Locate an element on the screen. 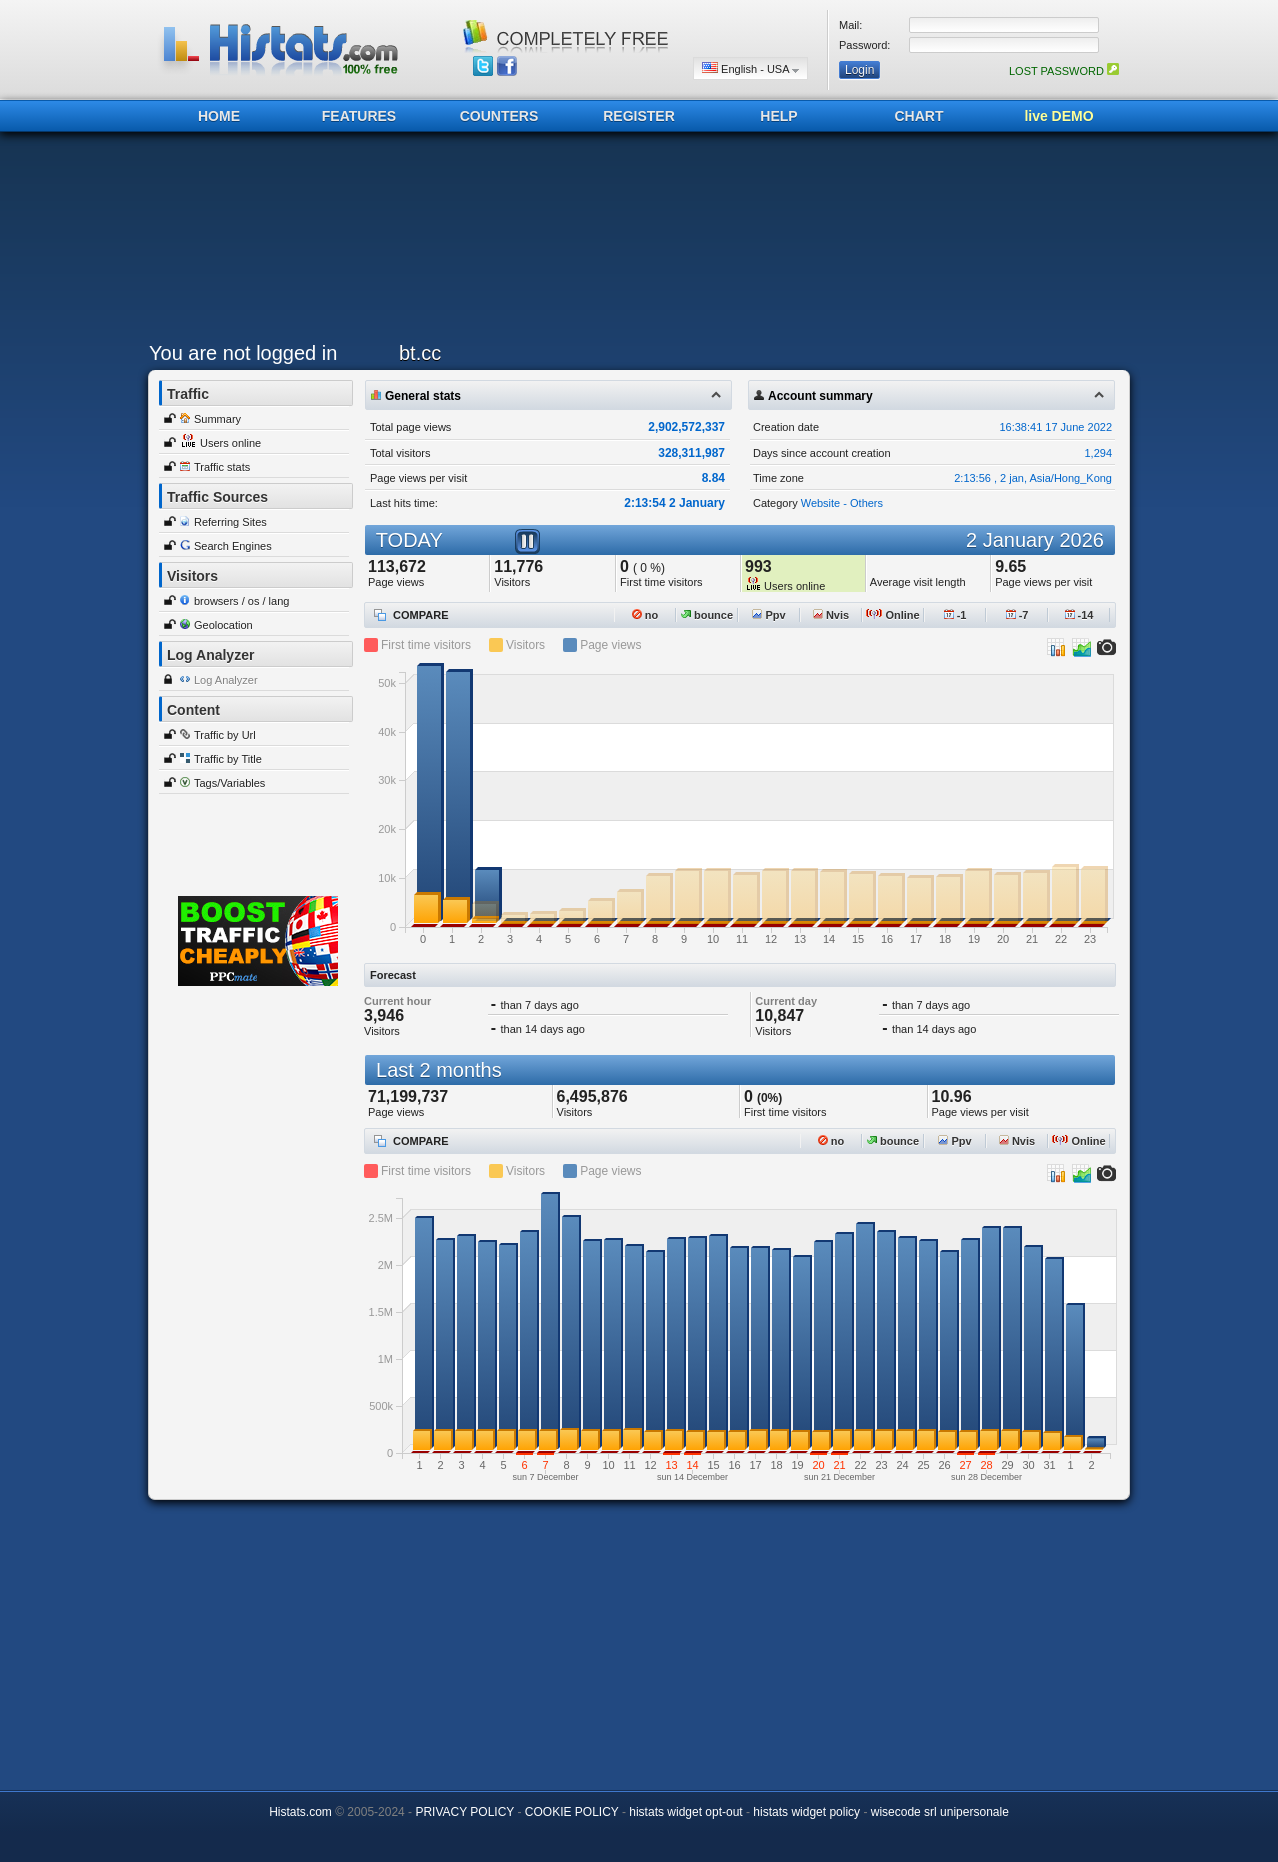 The image size is (1278, 1862). Summary is located at coordinates (217, 419).